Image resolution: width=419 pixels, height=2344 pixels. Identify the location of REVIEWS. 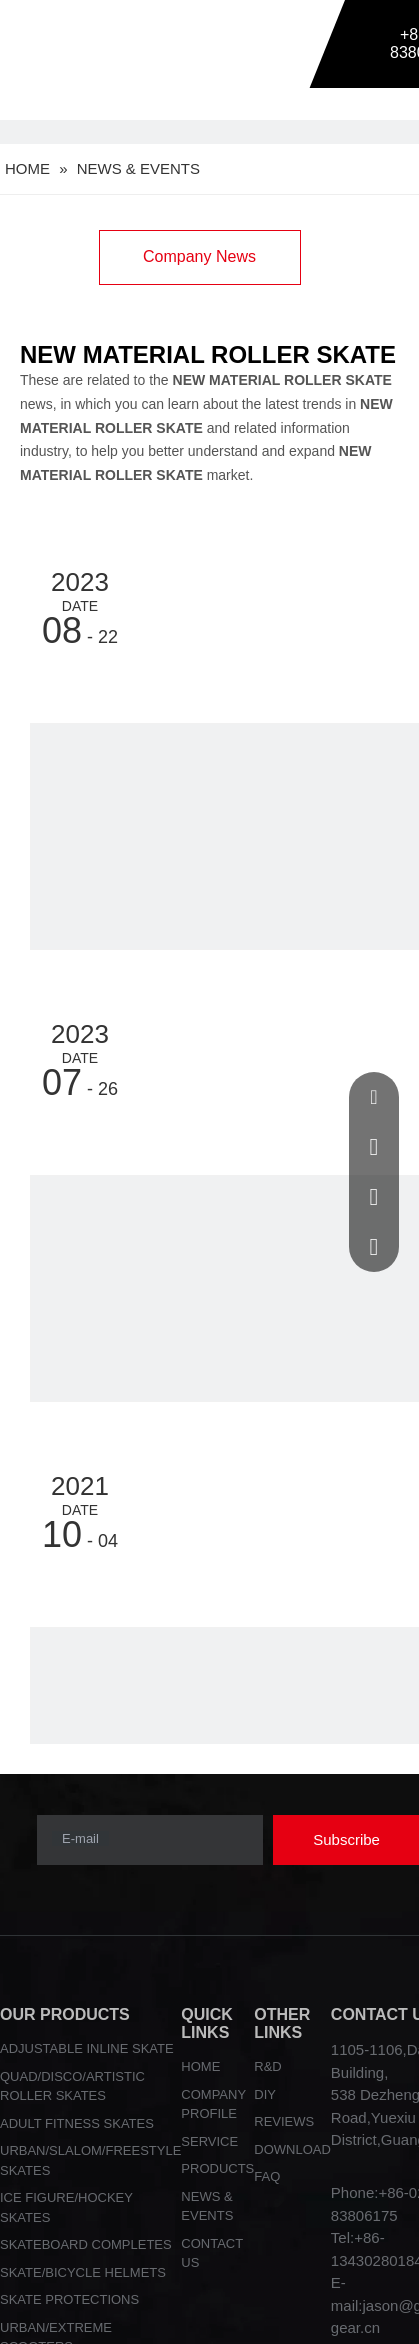
(284, 2121).